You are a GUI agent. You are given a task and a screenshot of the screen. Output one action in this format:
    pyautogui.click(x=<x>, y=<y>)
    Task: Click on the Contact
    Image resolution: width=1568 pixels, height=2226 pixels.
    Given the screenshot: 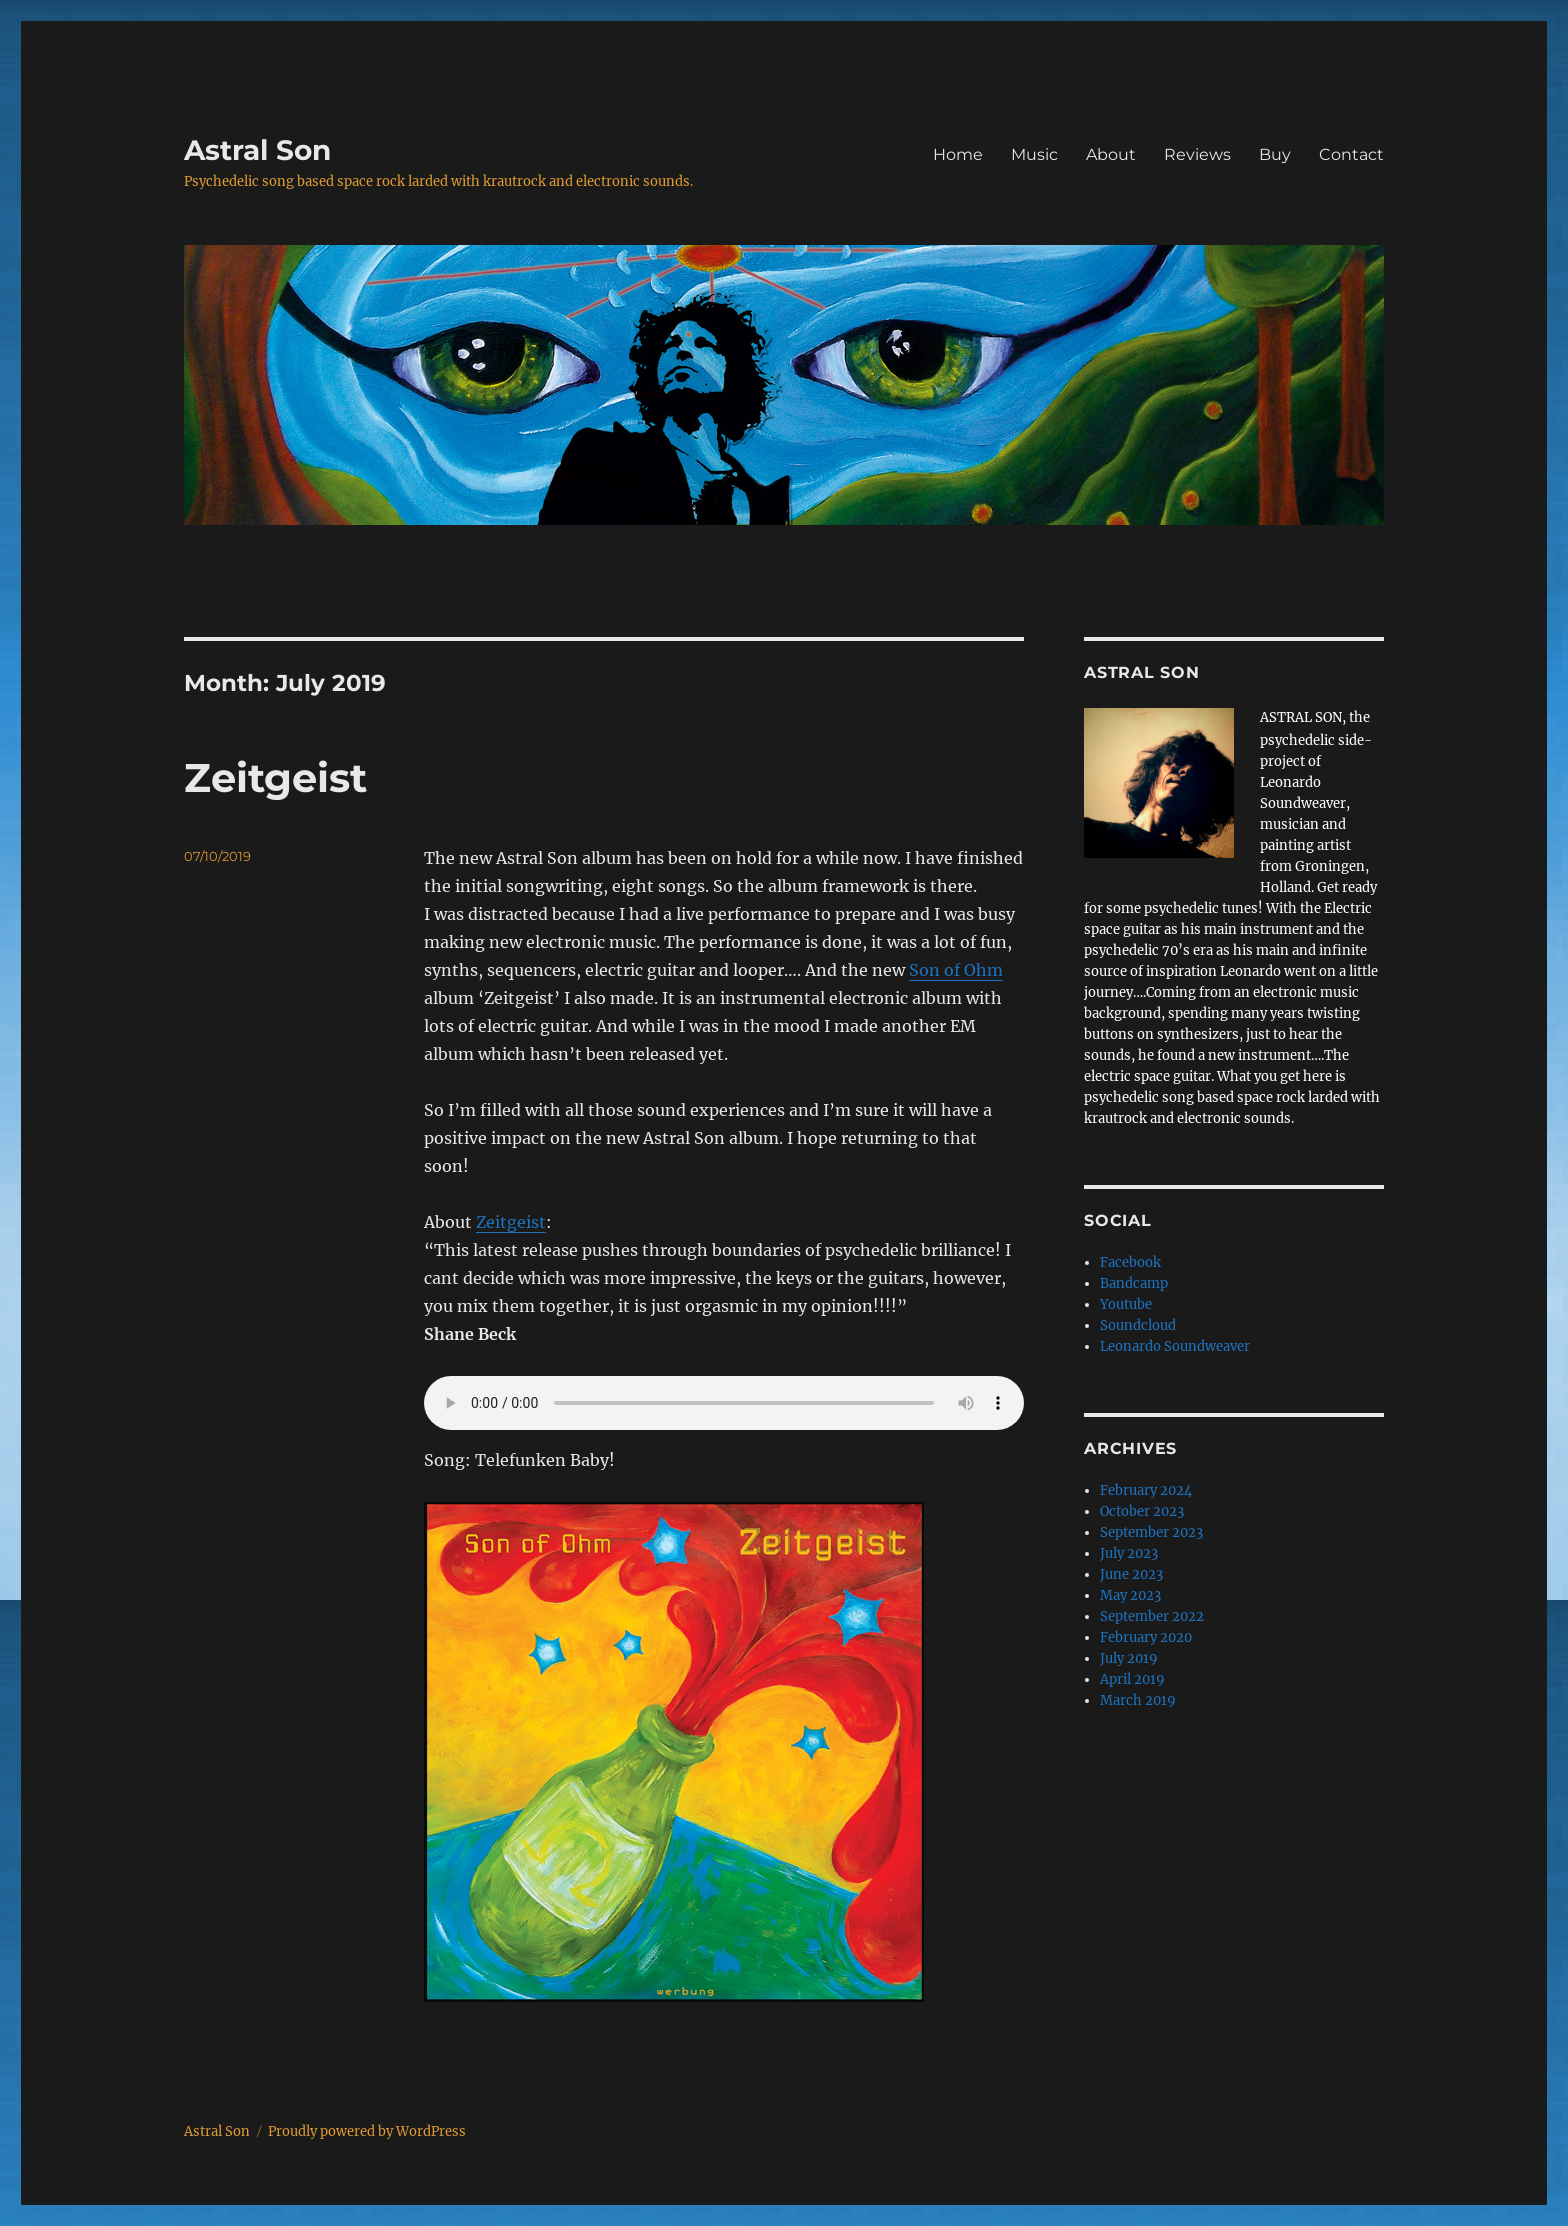 What is the action you would take?
    pyautogui.click(x=1351, y=154)
    